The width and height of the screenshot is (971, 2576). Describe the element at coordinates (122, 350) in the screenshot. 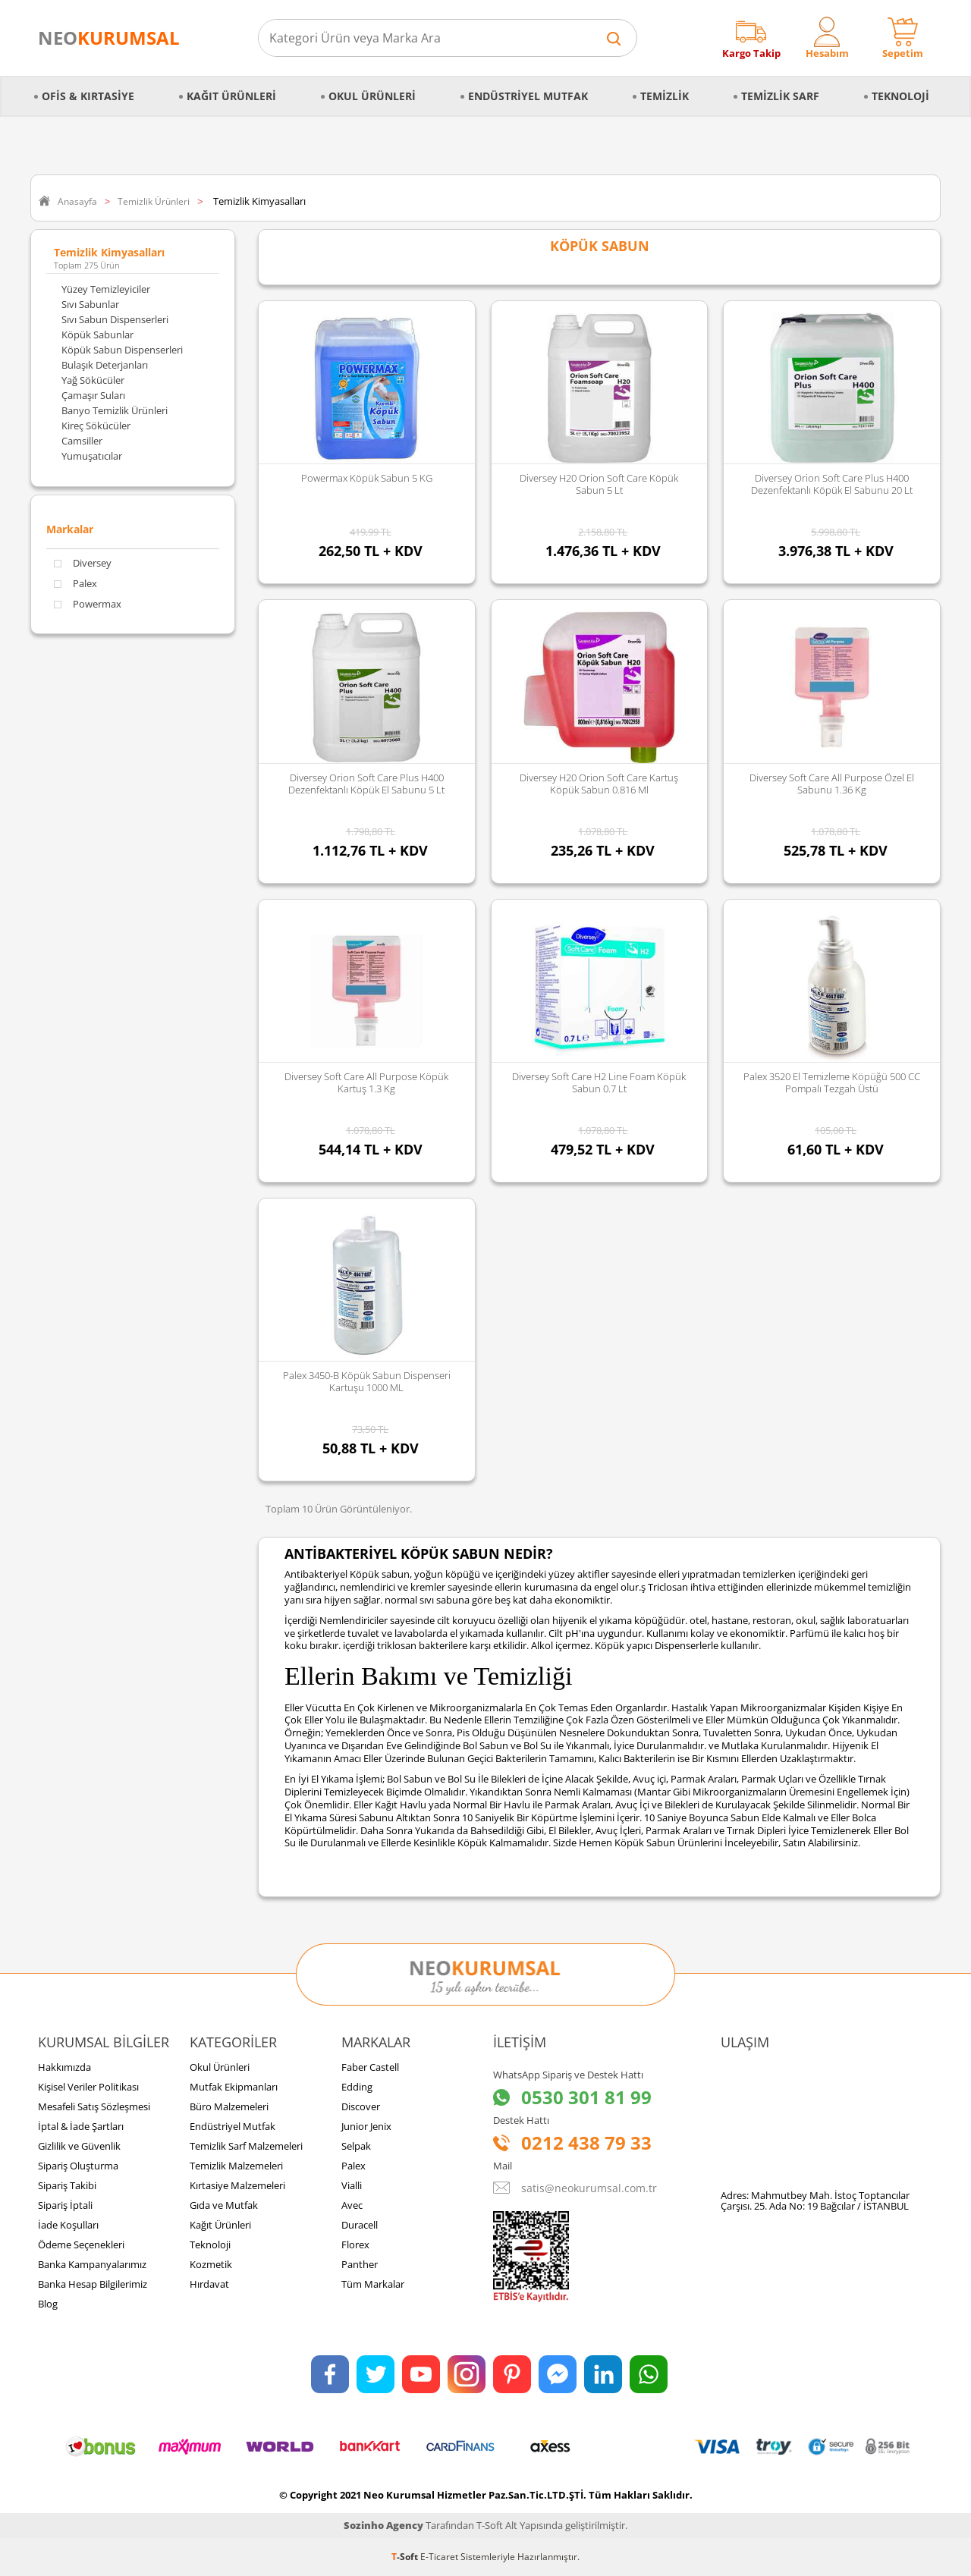

I see `Köpük Sabun Dispenserleri` at that location.